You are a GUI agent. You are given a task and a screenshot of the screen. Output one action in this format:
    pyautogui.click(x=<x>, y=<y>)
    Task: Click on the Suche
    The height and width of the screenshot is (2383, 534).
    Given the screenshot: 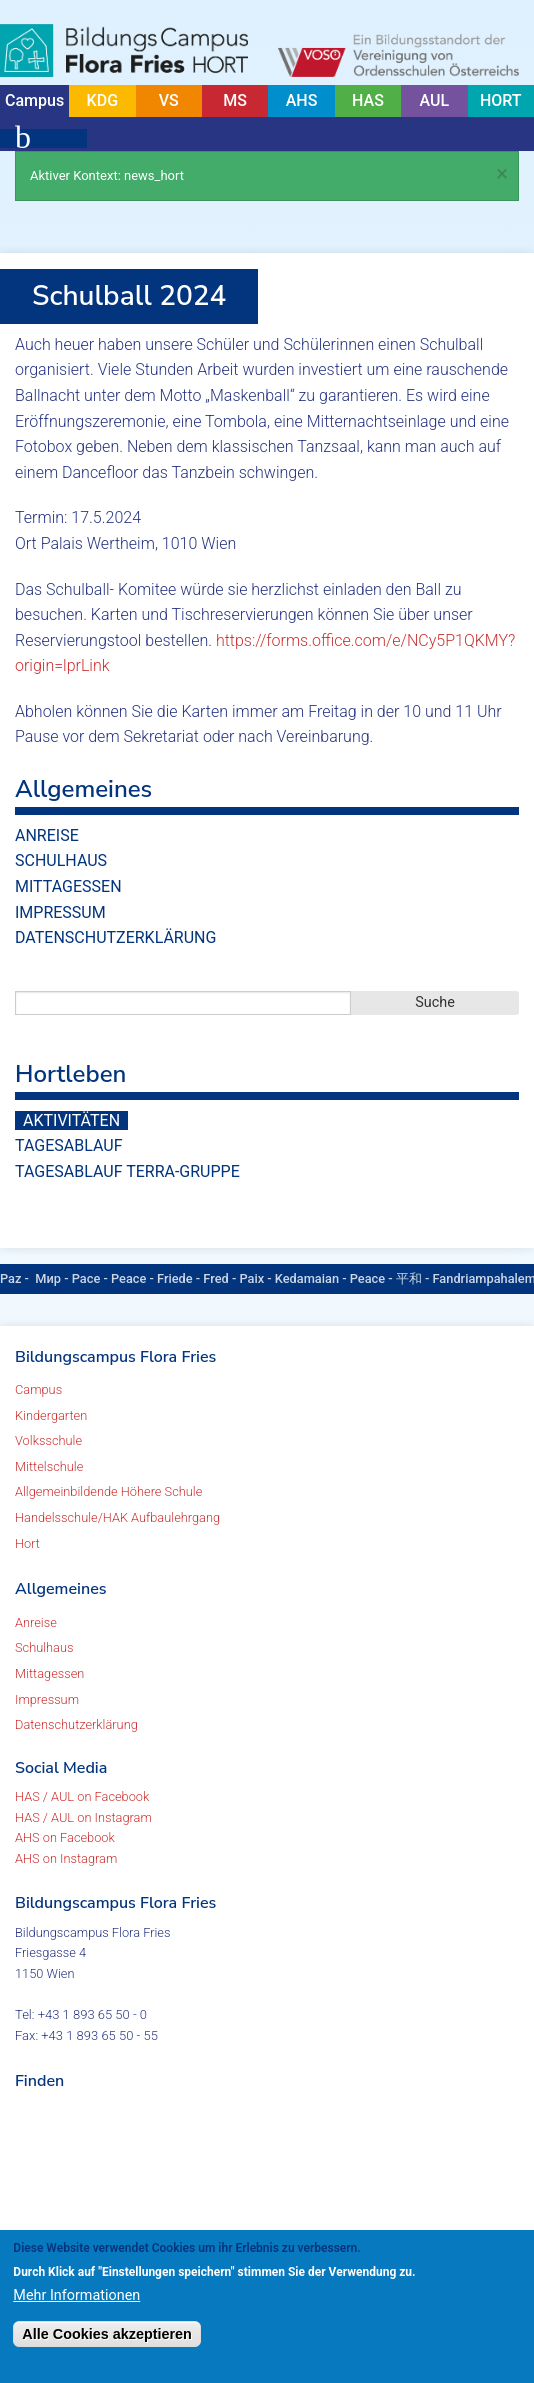 What is the action you would take?
    pyautogui.click(x=435, y=1002)
    